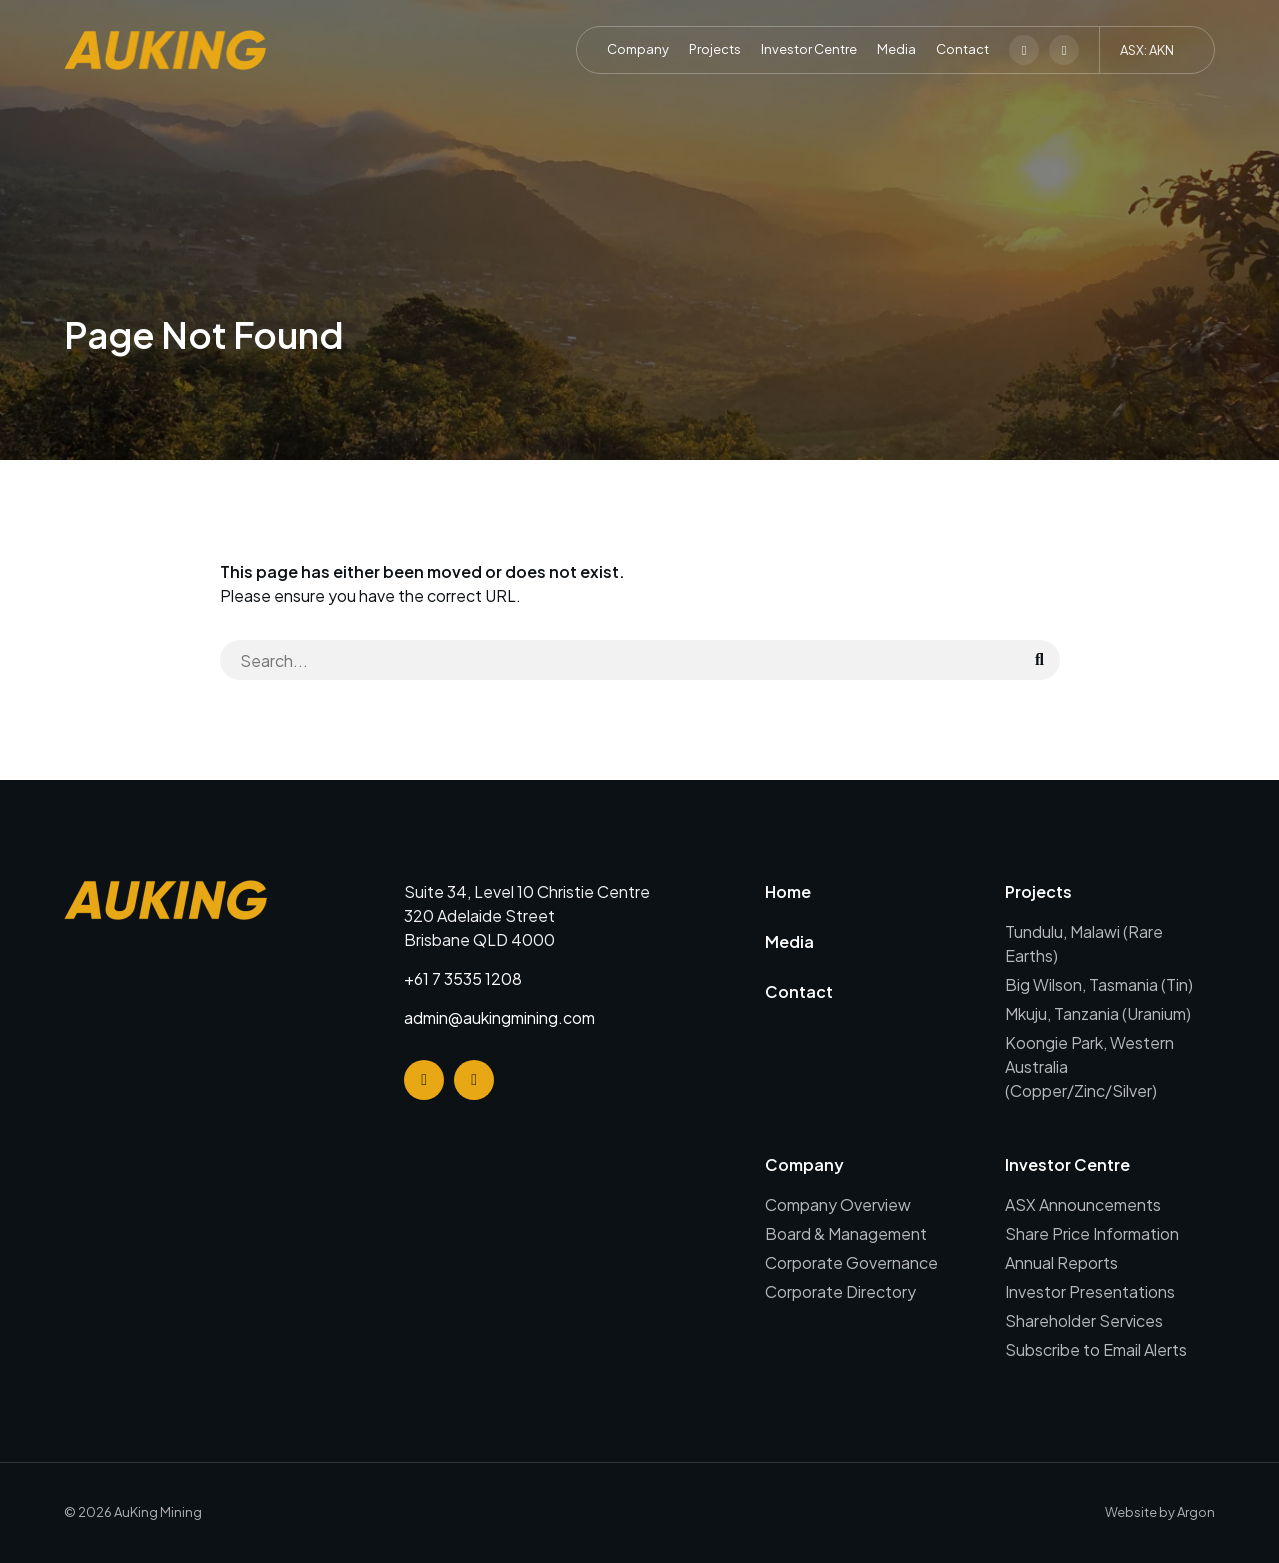 Image resolution: width=1279 pixels, height=1563 pixels. What do you see at coordinates (838, 1204) in the screenshot?
I see `Company Overview` at bounding box center [838, 1204].